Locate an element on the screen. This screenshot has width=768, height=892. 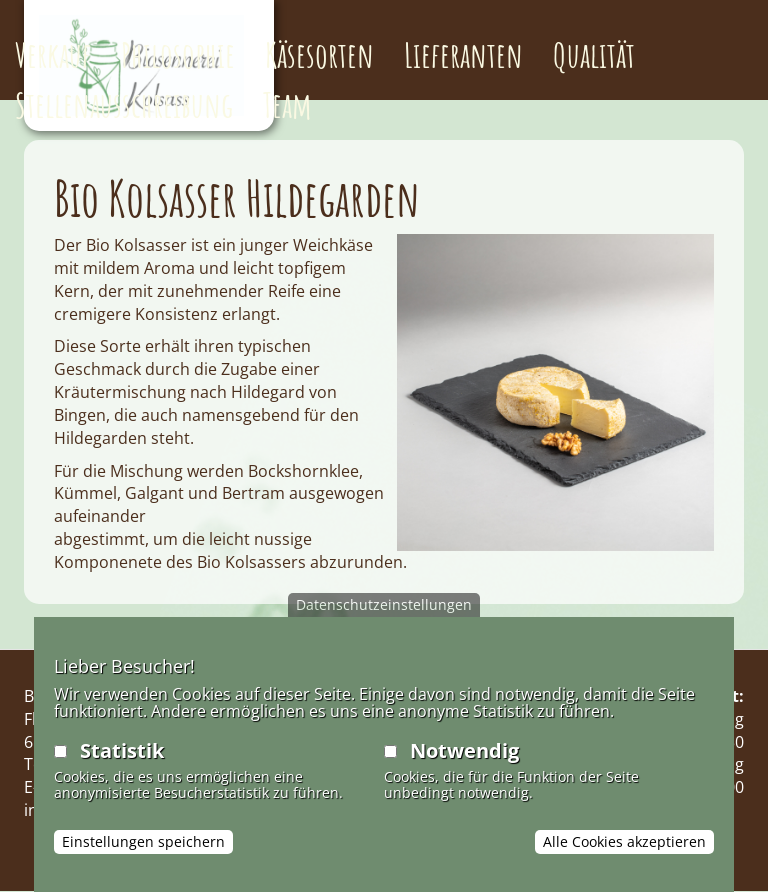
Datenschutzeinstellungen is located at coordinates (384, 604).